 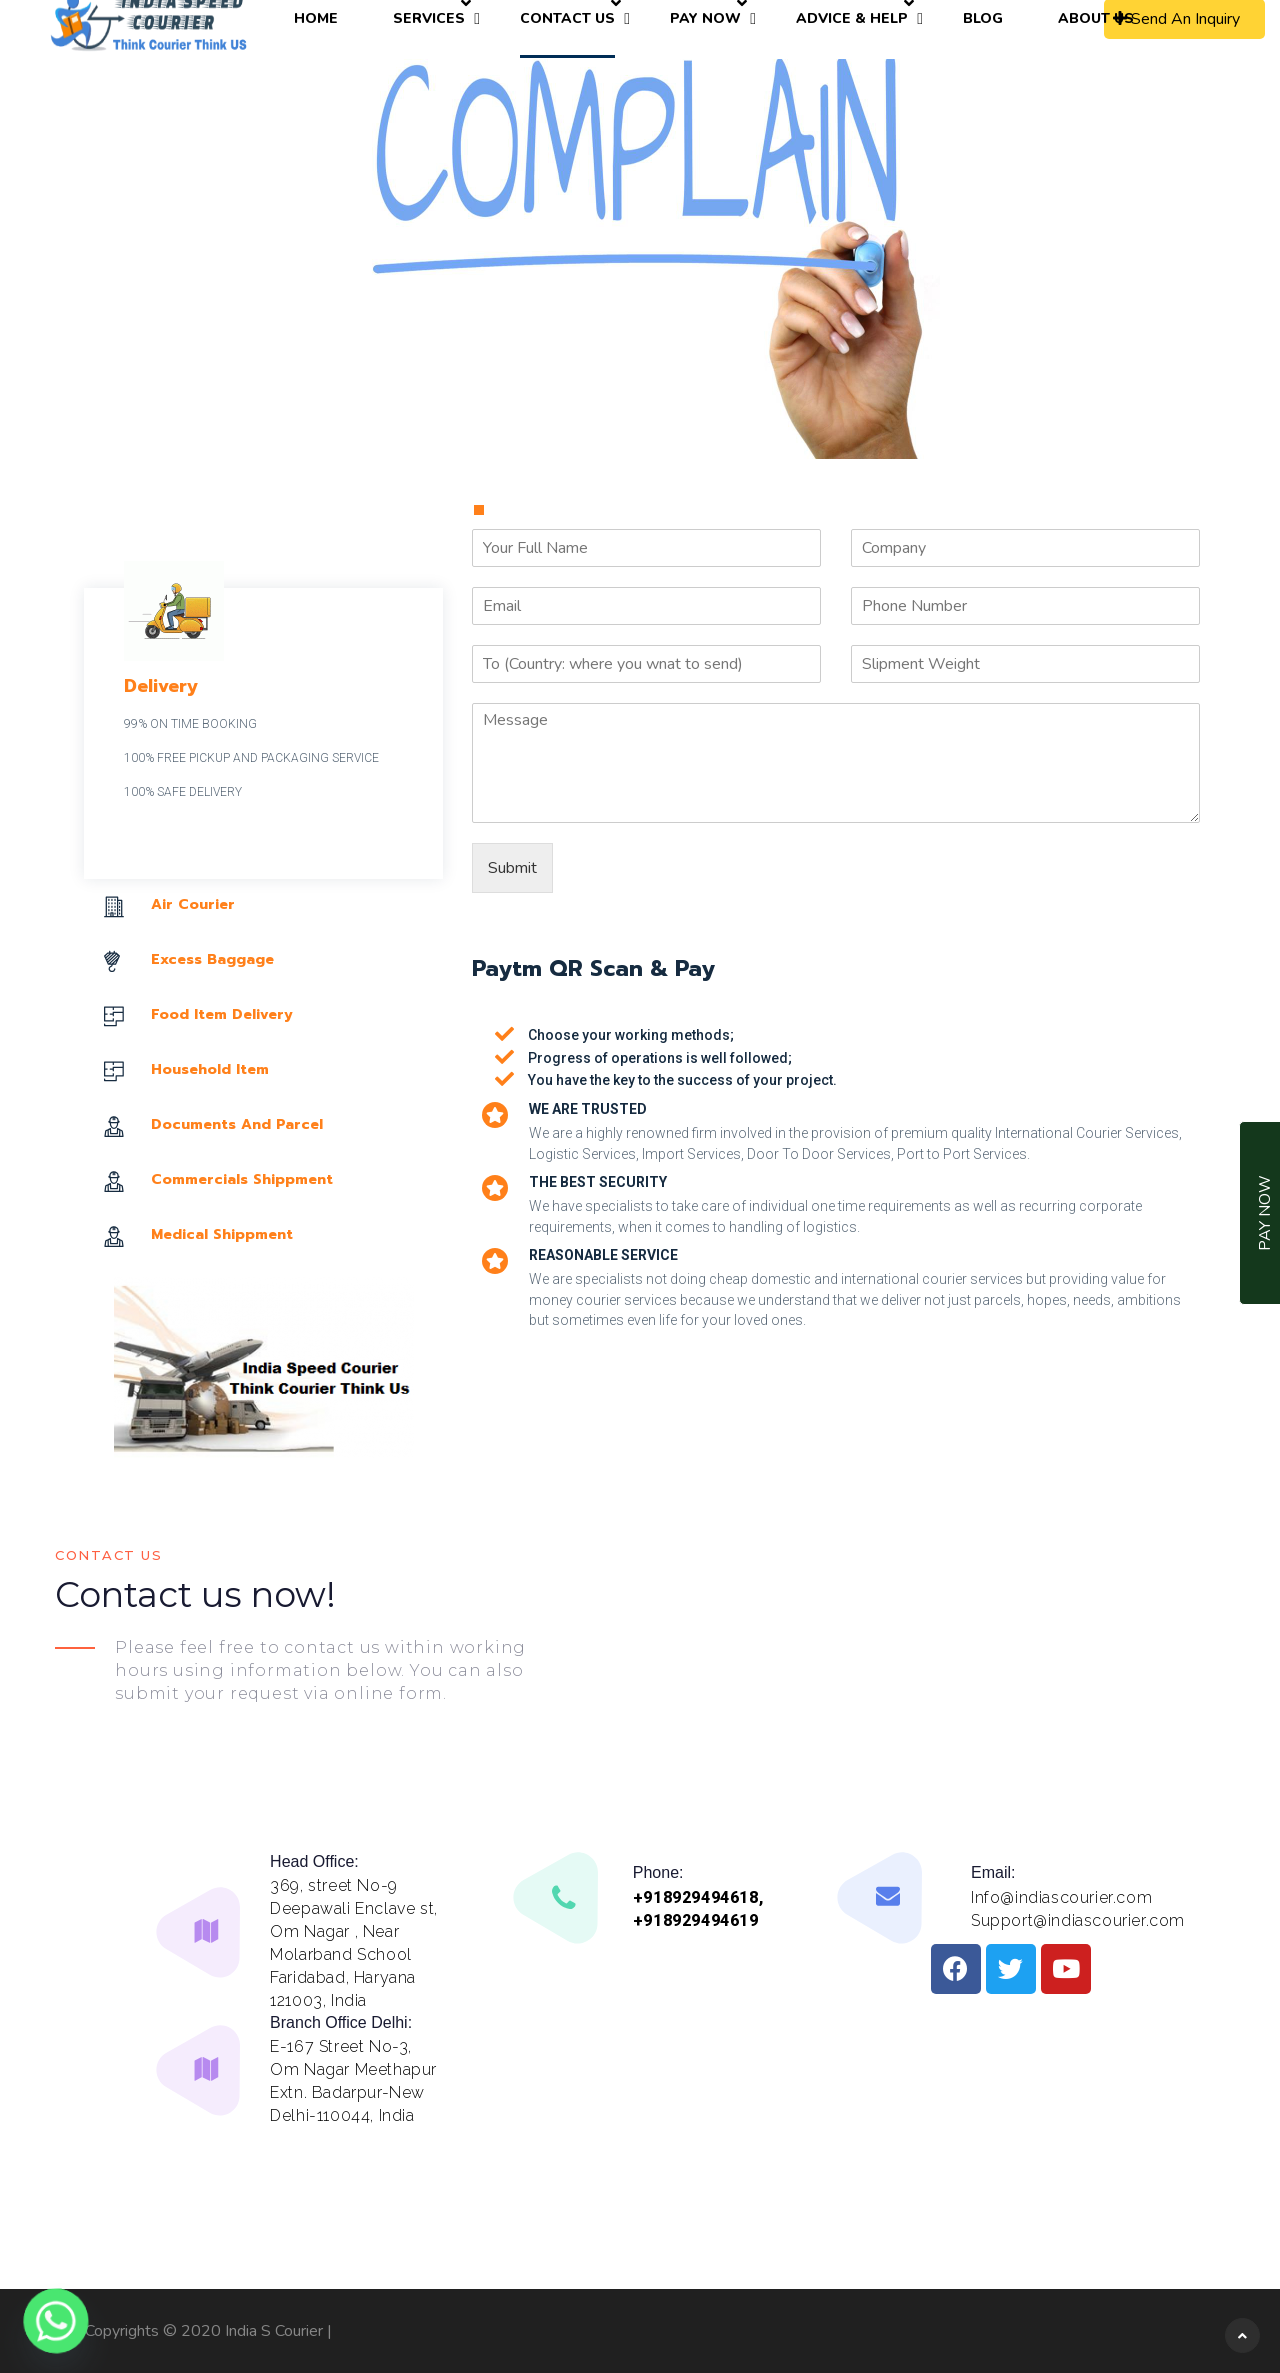 I want to click on Commercials Shippment, so click(x=242, y=1179).